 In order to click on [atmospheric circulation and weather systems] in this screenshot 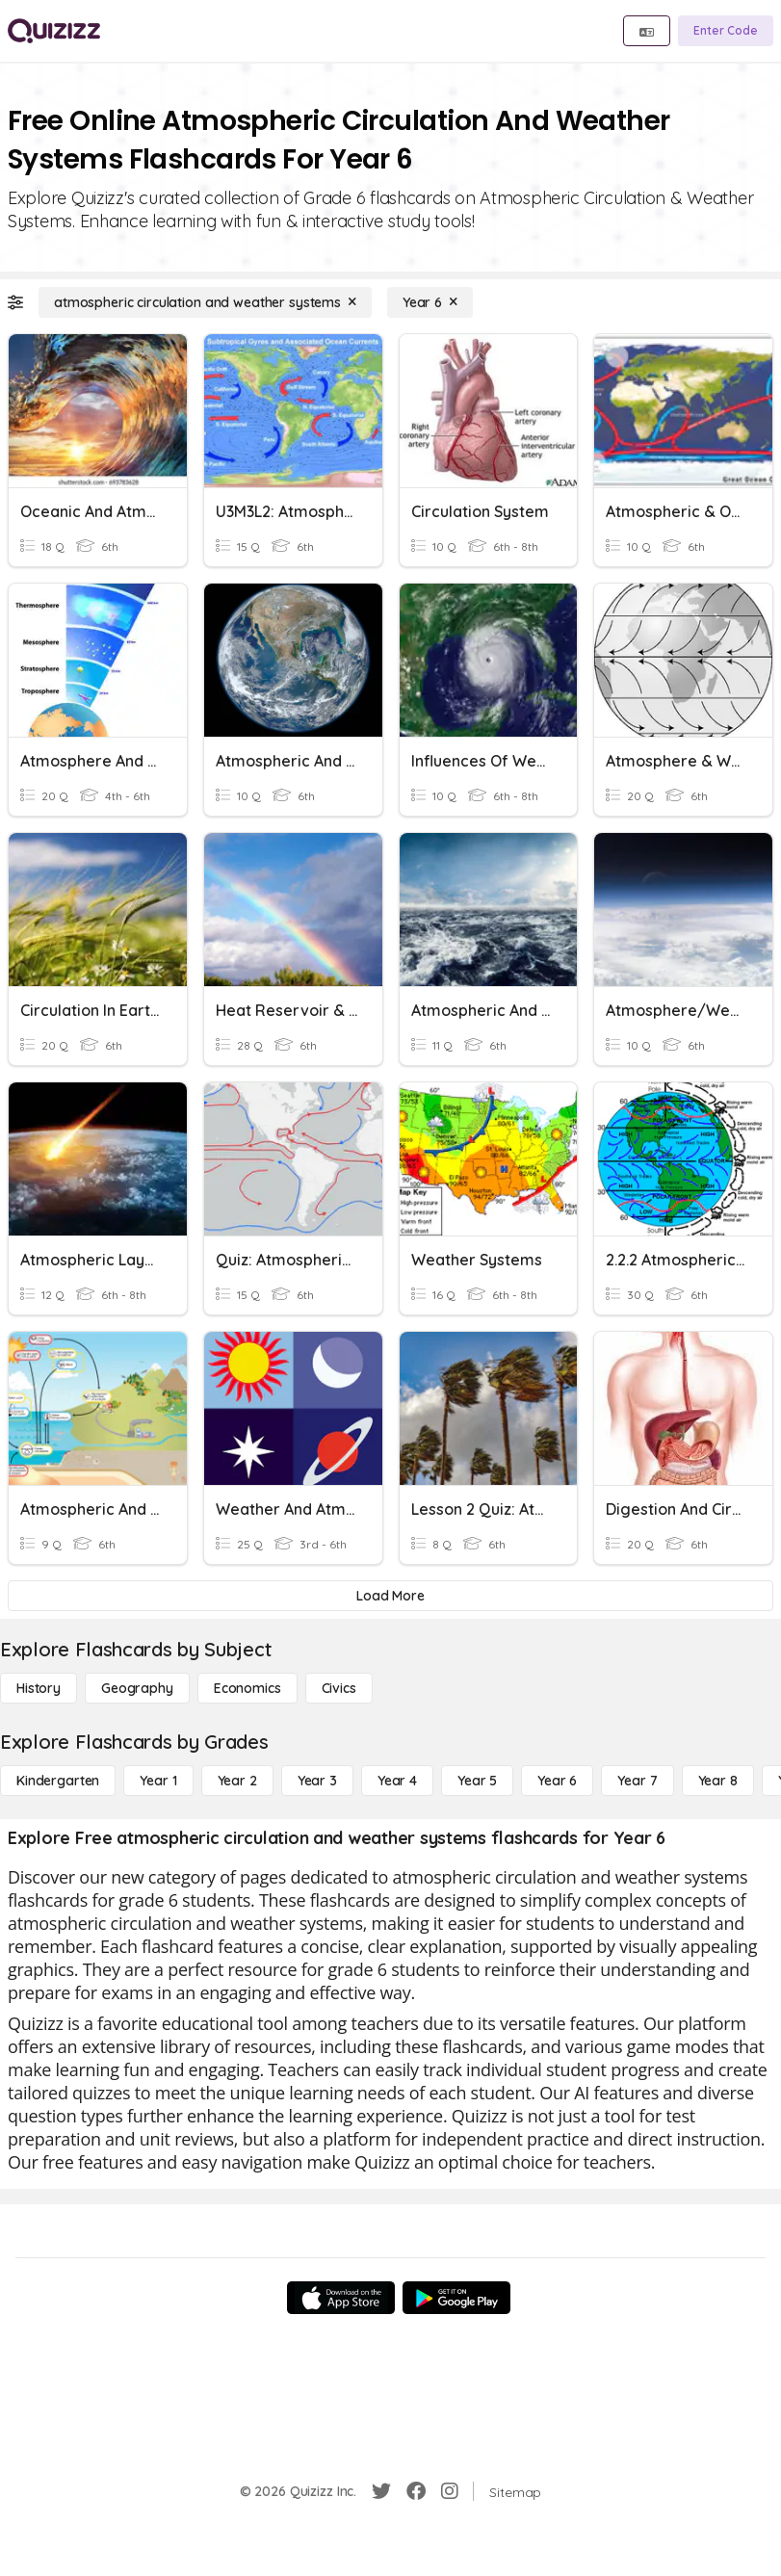, I will do `click(205, 302)`.